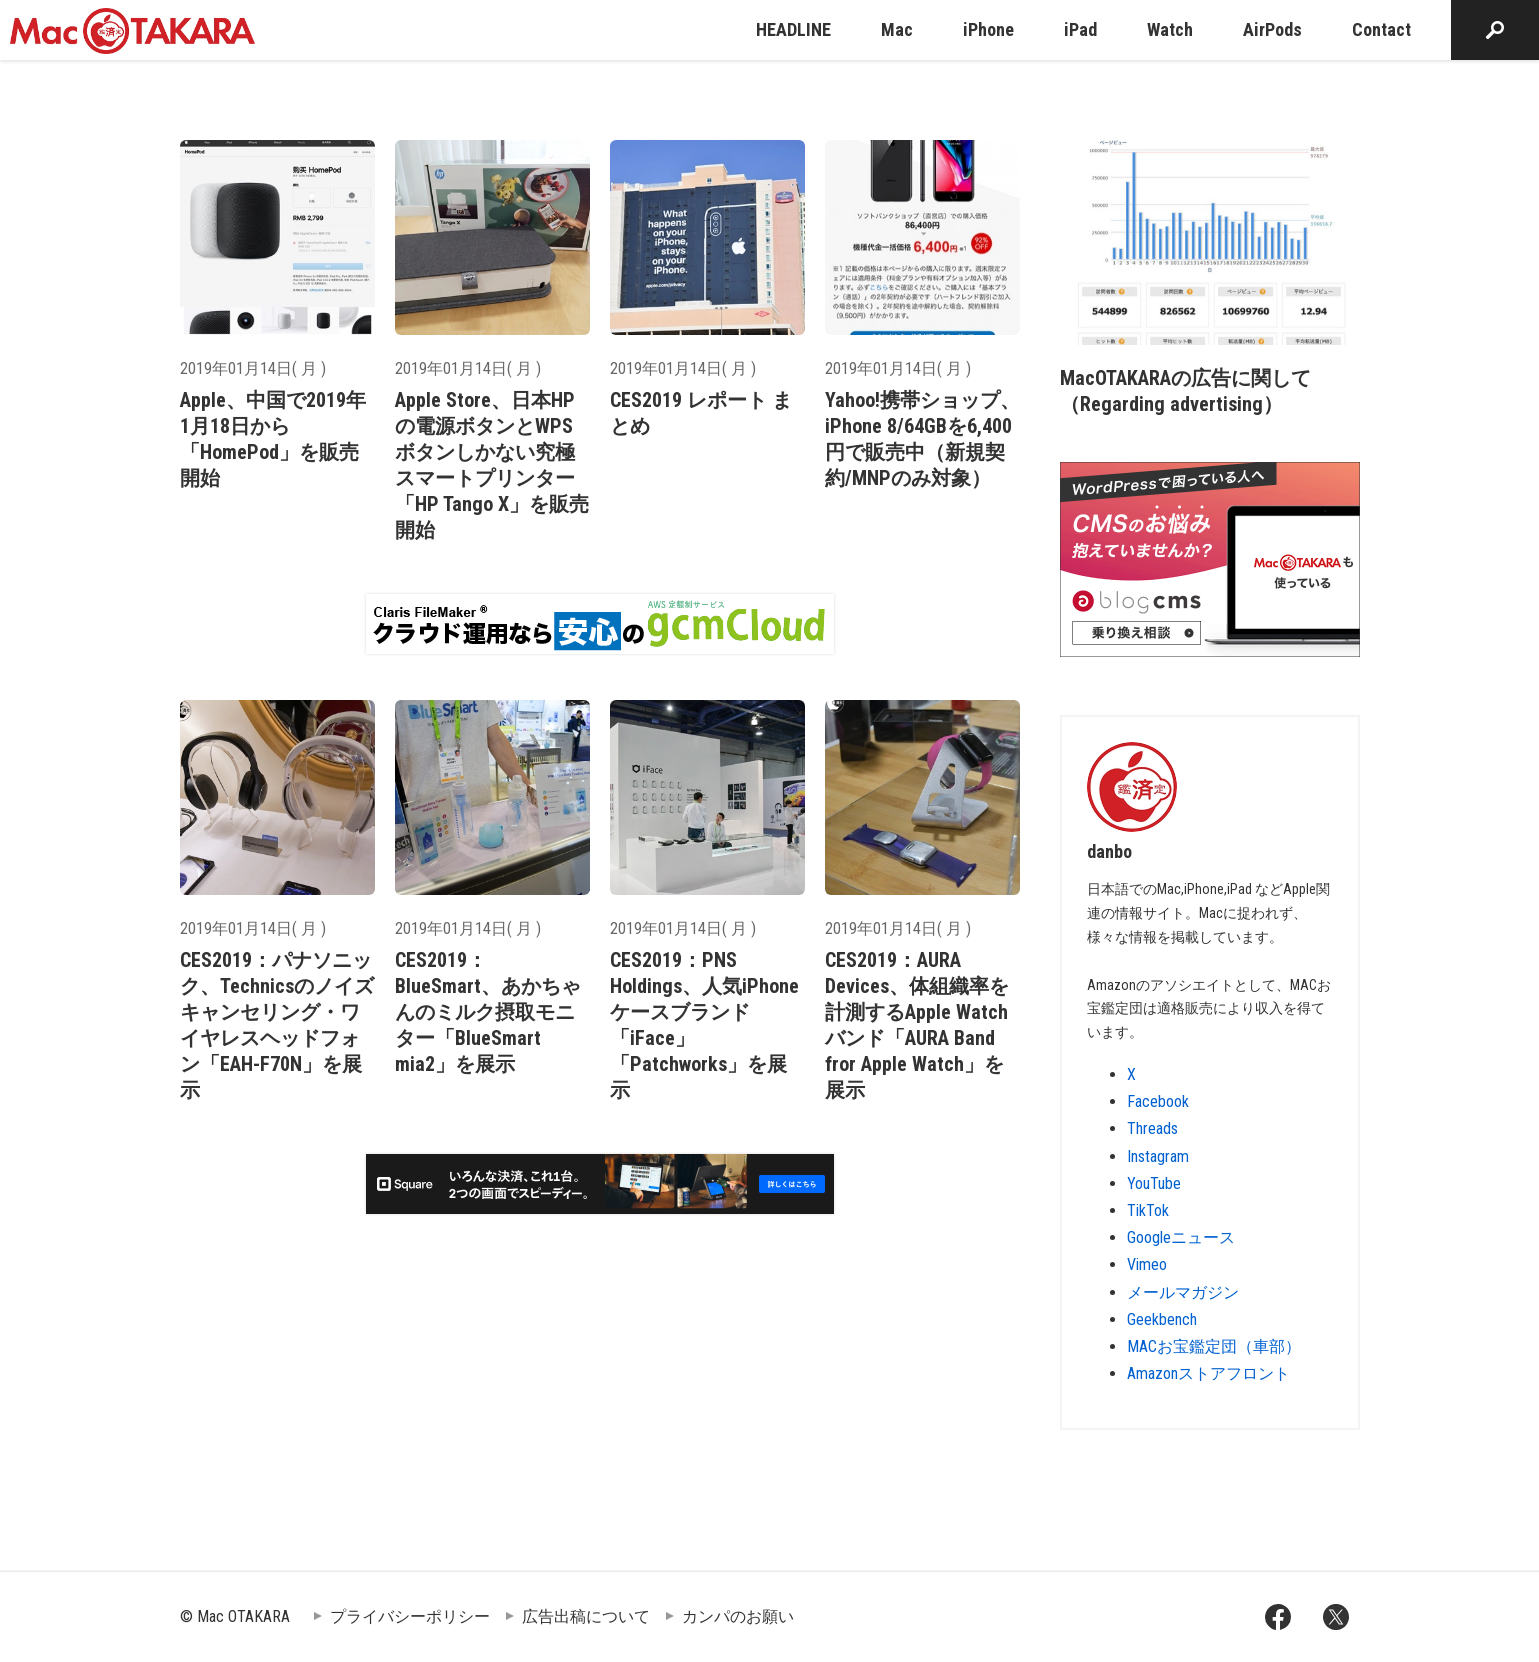  What do you see at coordinates (1214, 1346) in the screenshot?
I see `MACお宝鑑定団（車部）` at bounding box center [1214, 1346].